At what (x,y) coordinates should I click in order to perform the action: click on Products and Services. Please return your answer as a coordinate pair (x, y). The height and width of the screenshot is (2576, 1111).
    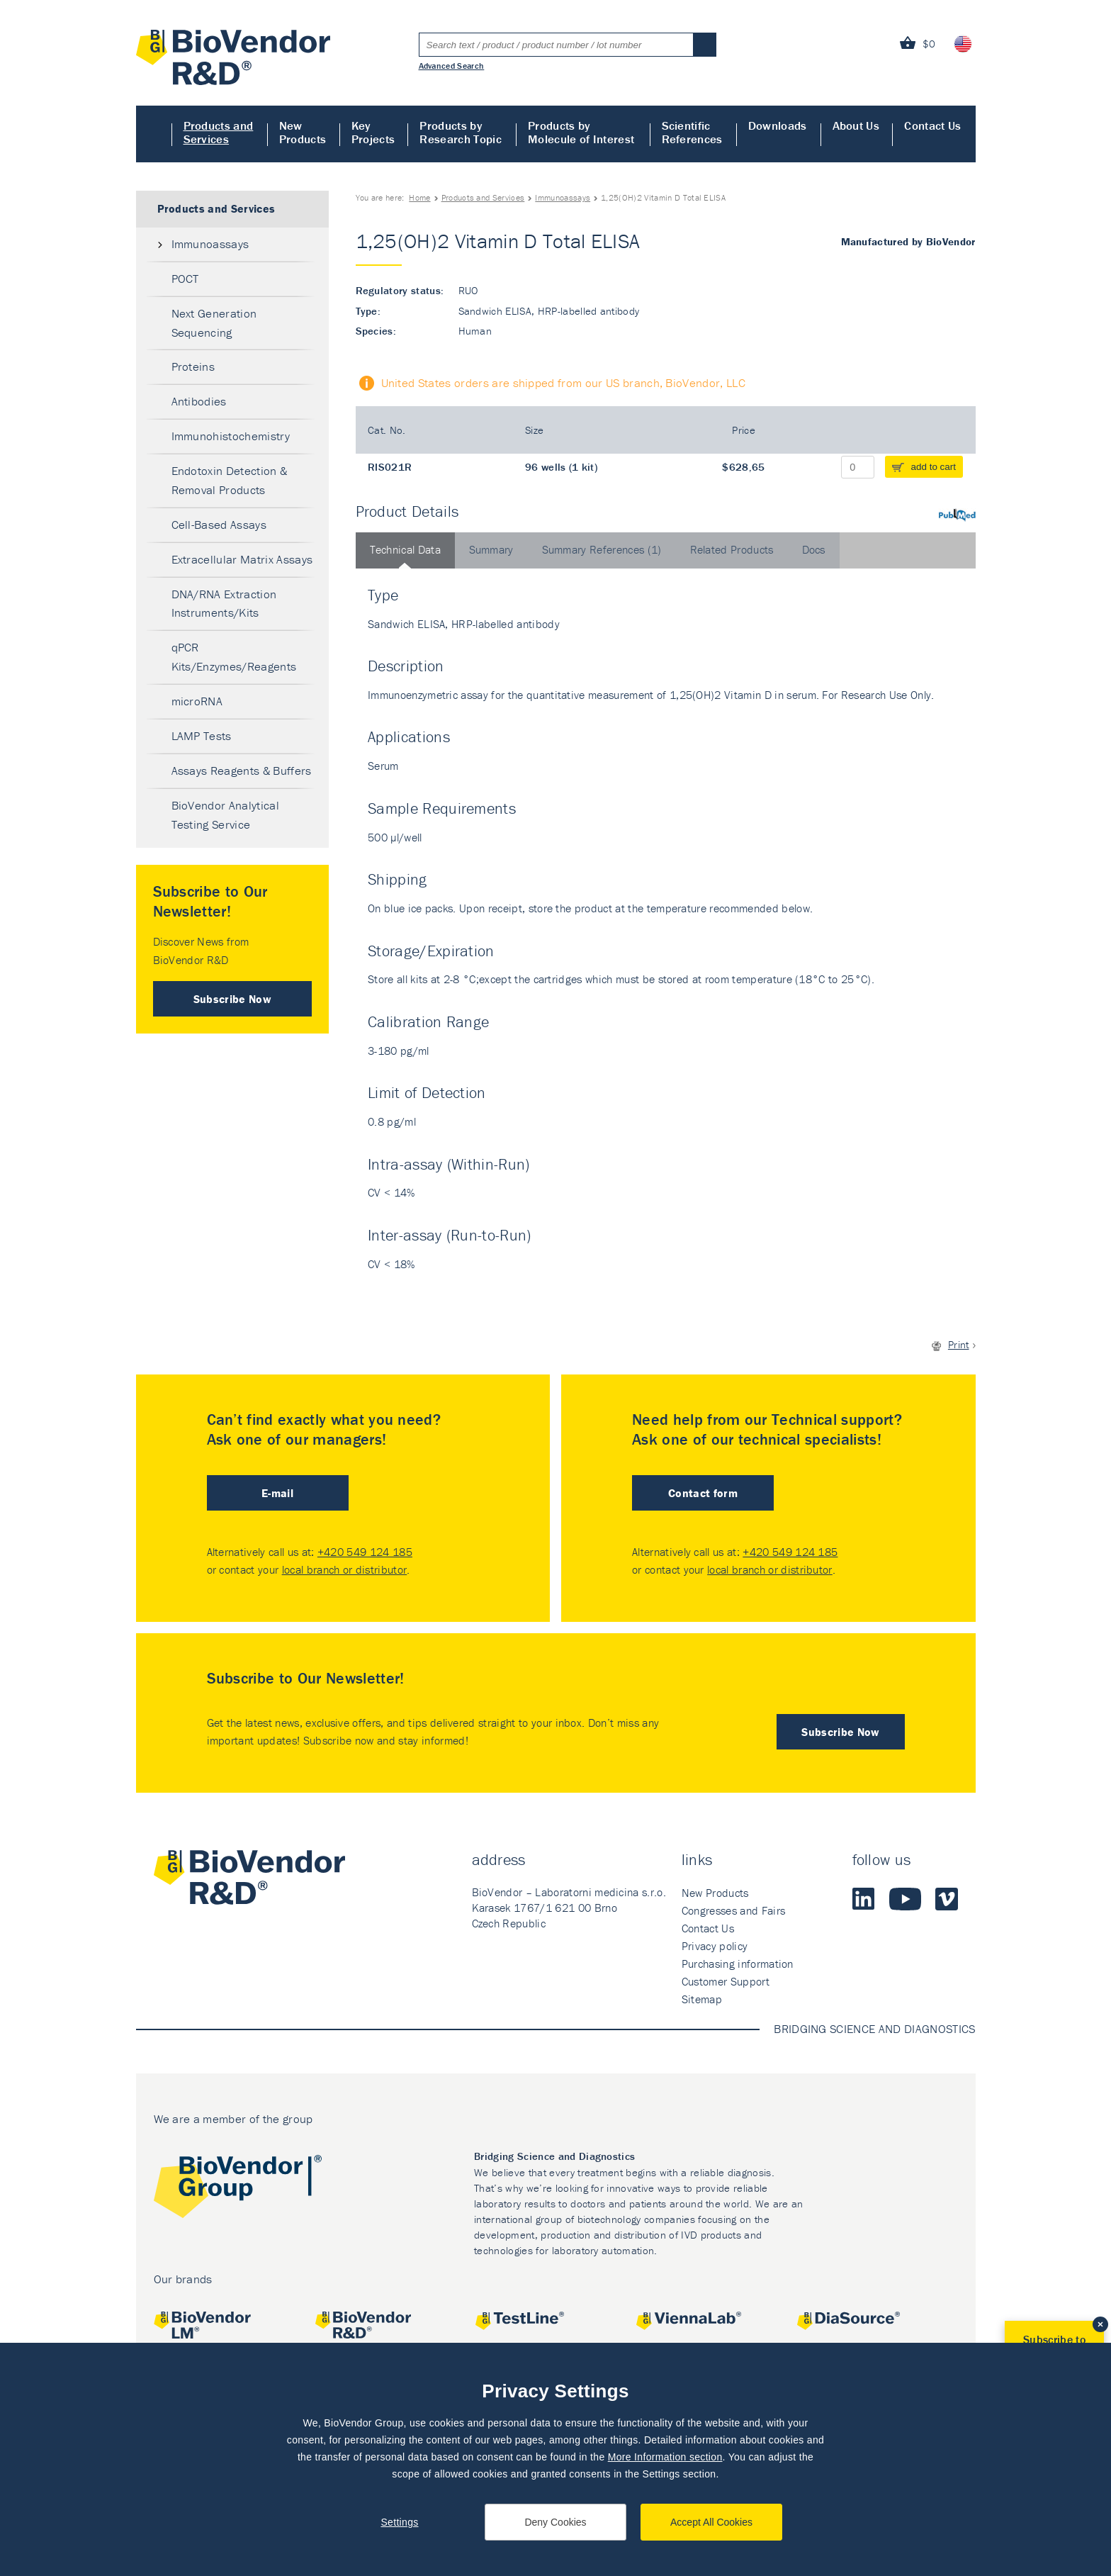
    Looking at the image, I should click on (219, 132).